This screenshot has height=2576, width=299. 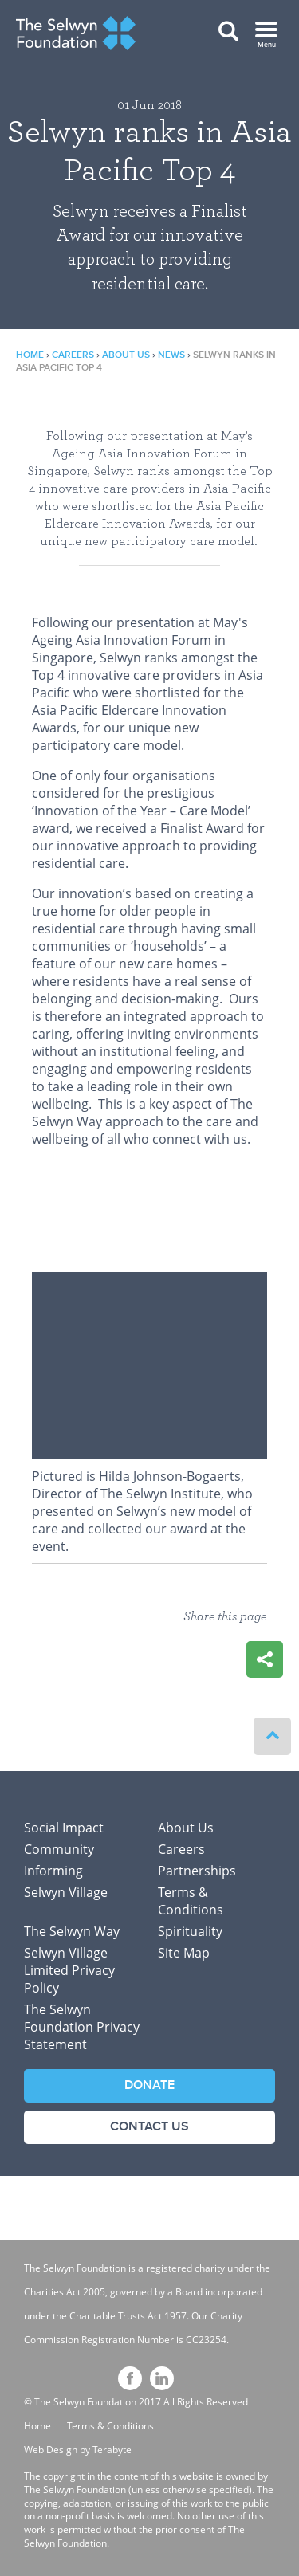 I want to click on Spirituality, so click(x=190, y=1931).